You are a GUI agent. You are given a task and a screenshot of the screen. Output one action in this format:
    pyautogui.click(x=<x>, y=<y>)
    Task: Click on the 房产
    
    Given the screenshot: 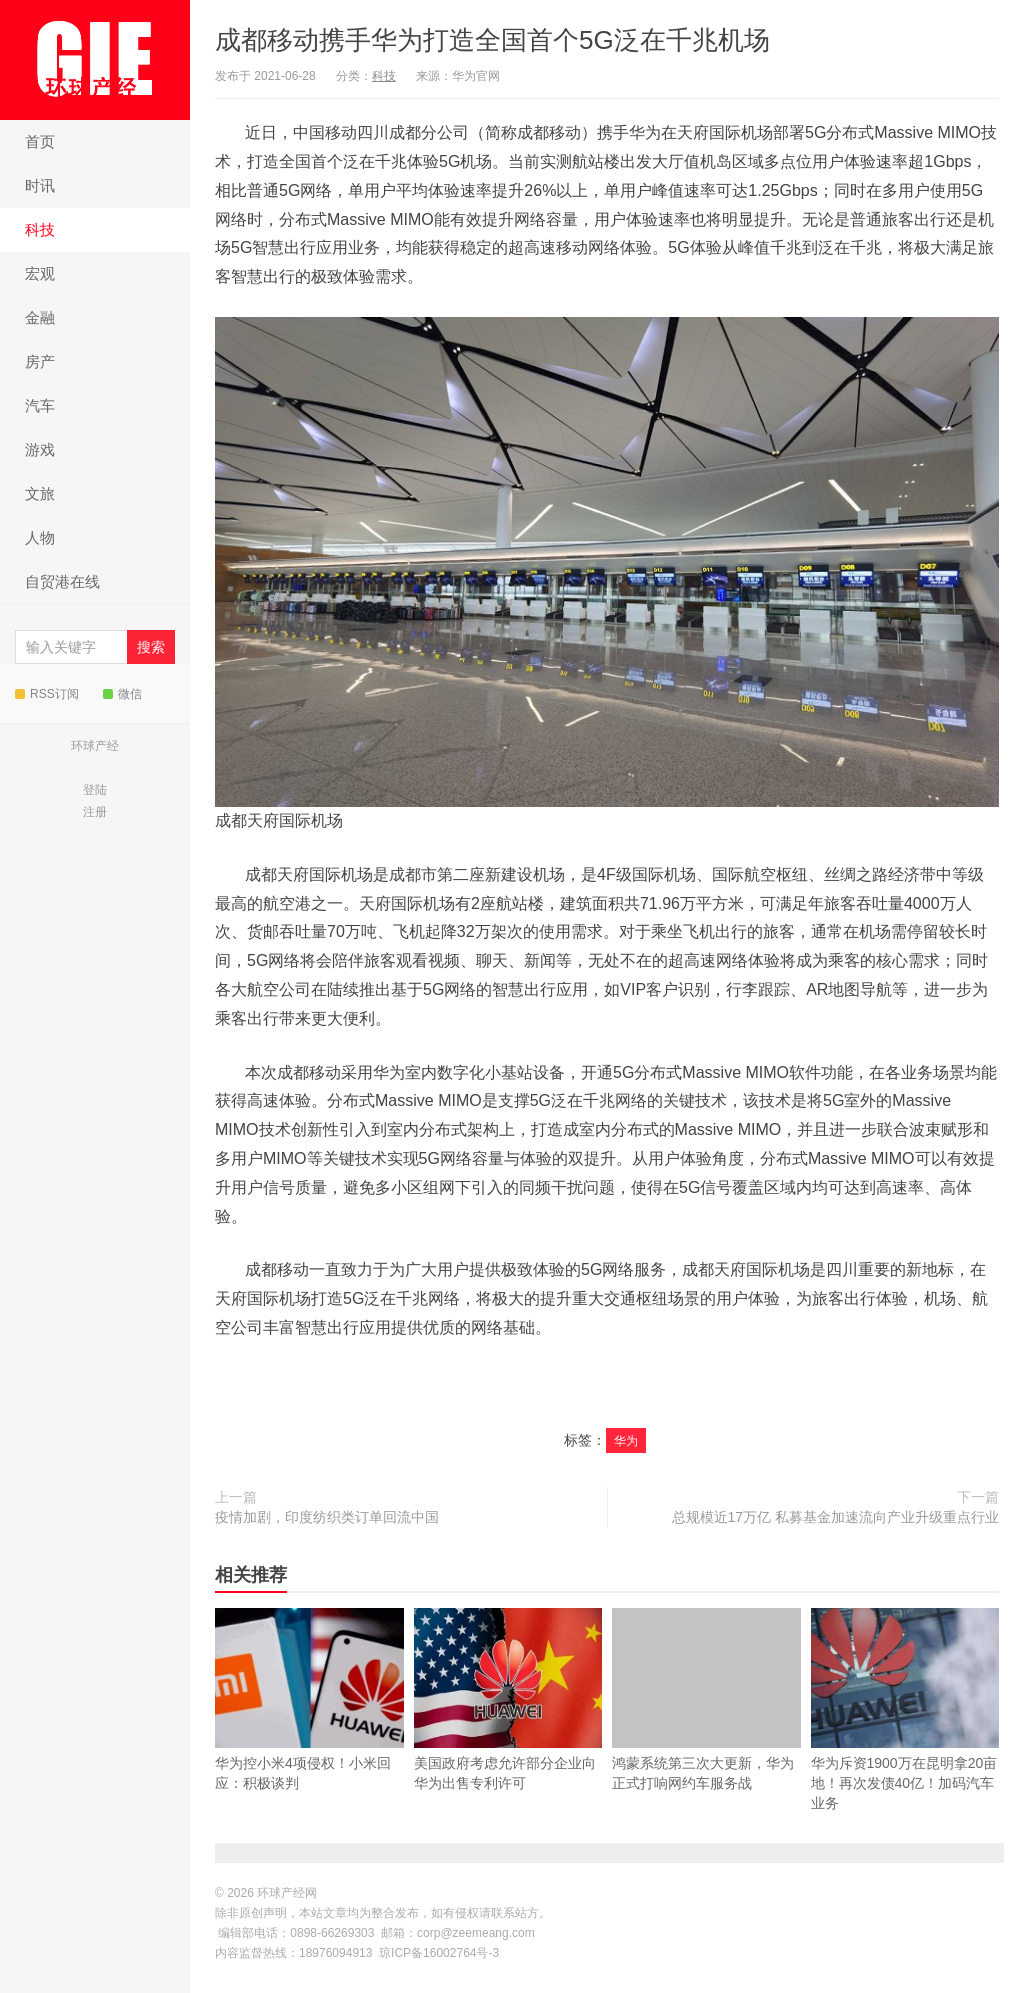 What is the action you would take?
    pyautogui.click(x=40, y=361)
    